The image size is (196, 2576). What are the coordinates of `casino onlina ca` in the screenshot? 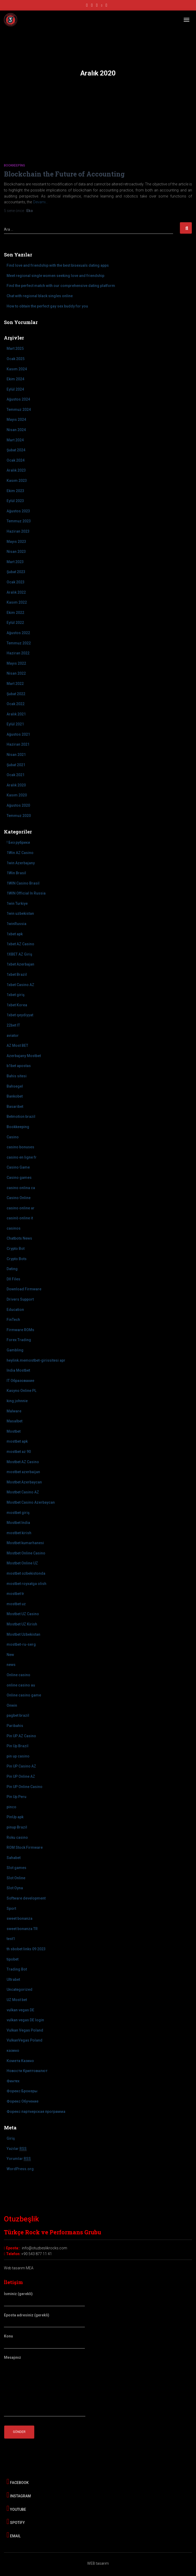 It's located at (21, 1188).